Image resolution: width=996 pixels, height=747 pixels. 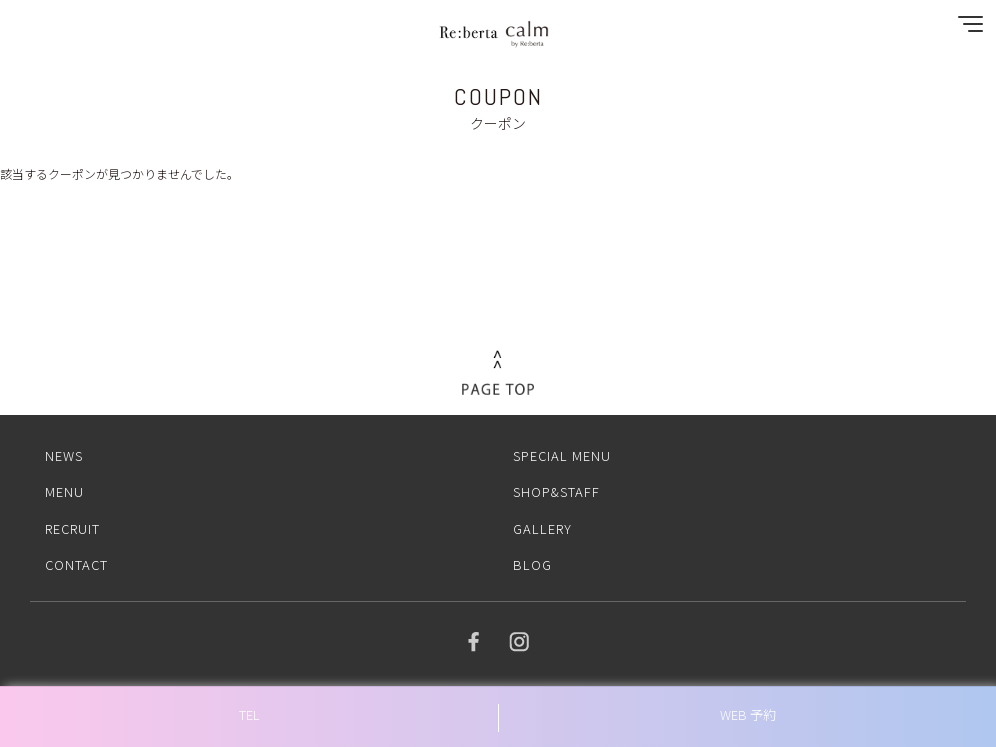 I want to click on RECRUIT, so click(x=72, y=528).